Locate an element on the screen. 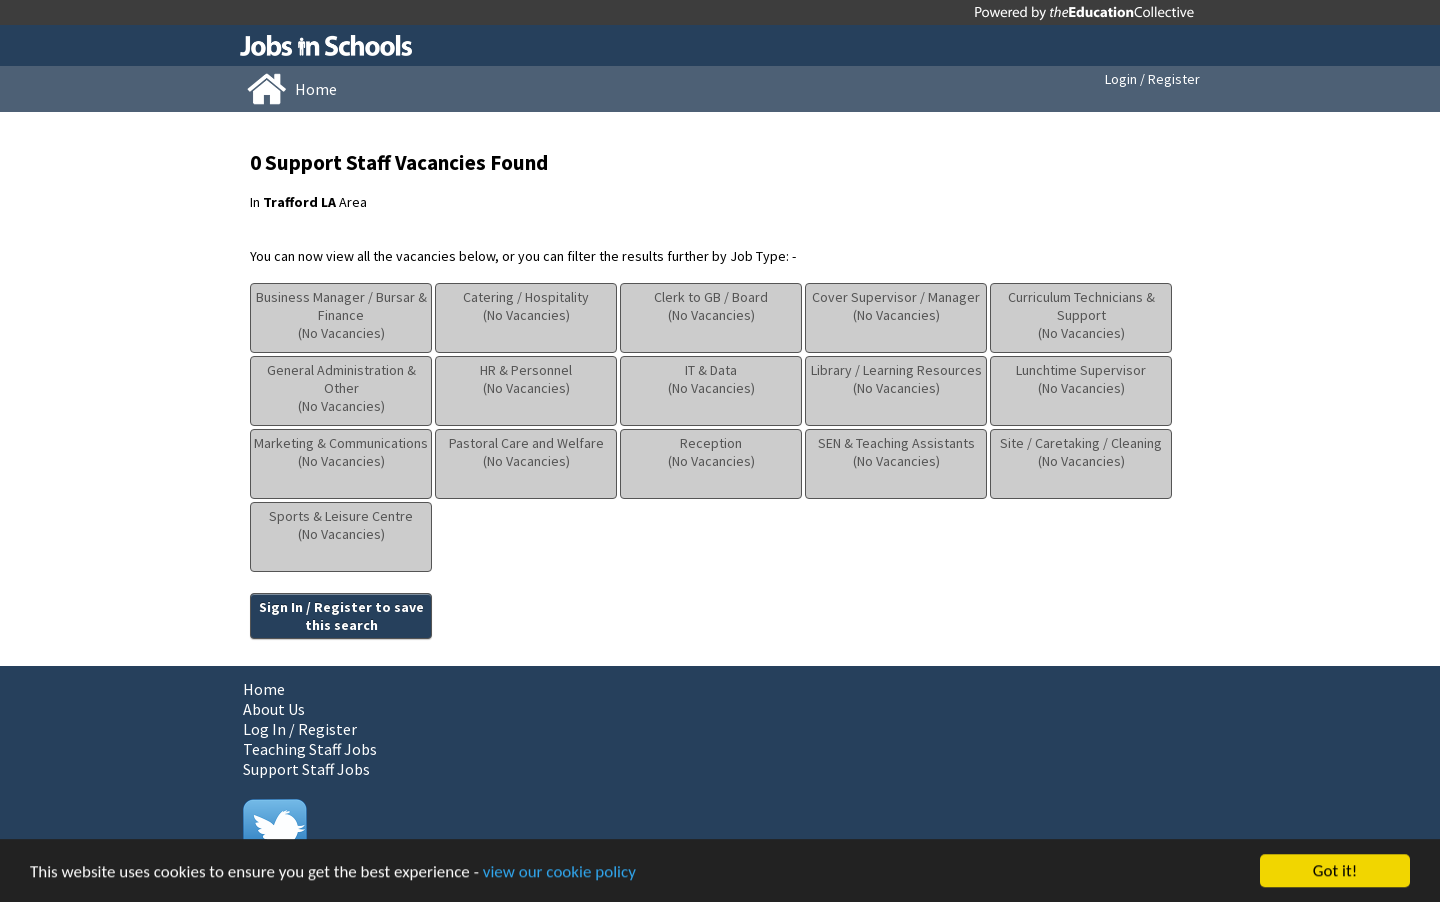 This screenshot has width=1440, height=902. Home is located at coordinates (264, 689).